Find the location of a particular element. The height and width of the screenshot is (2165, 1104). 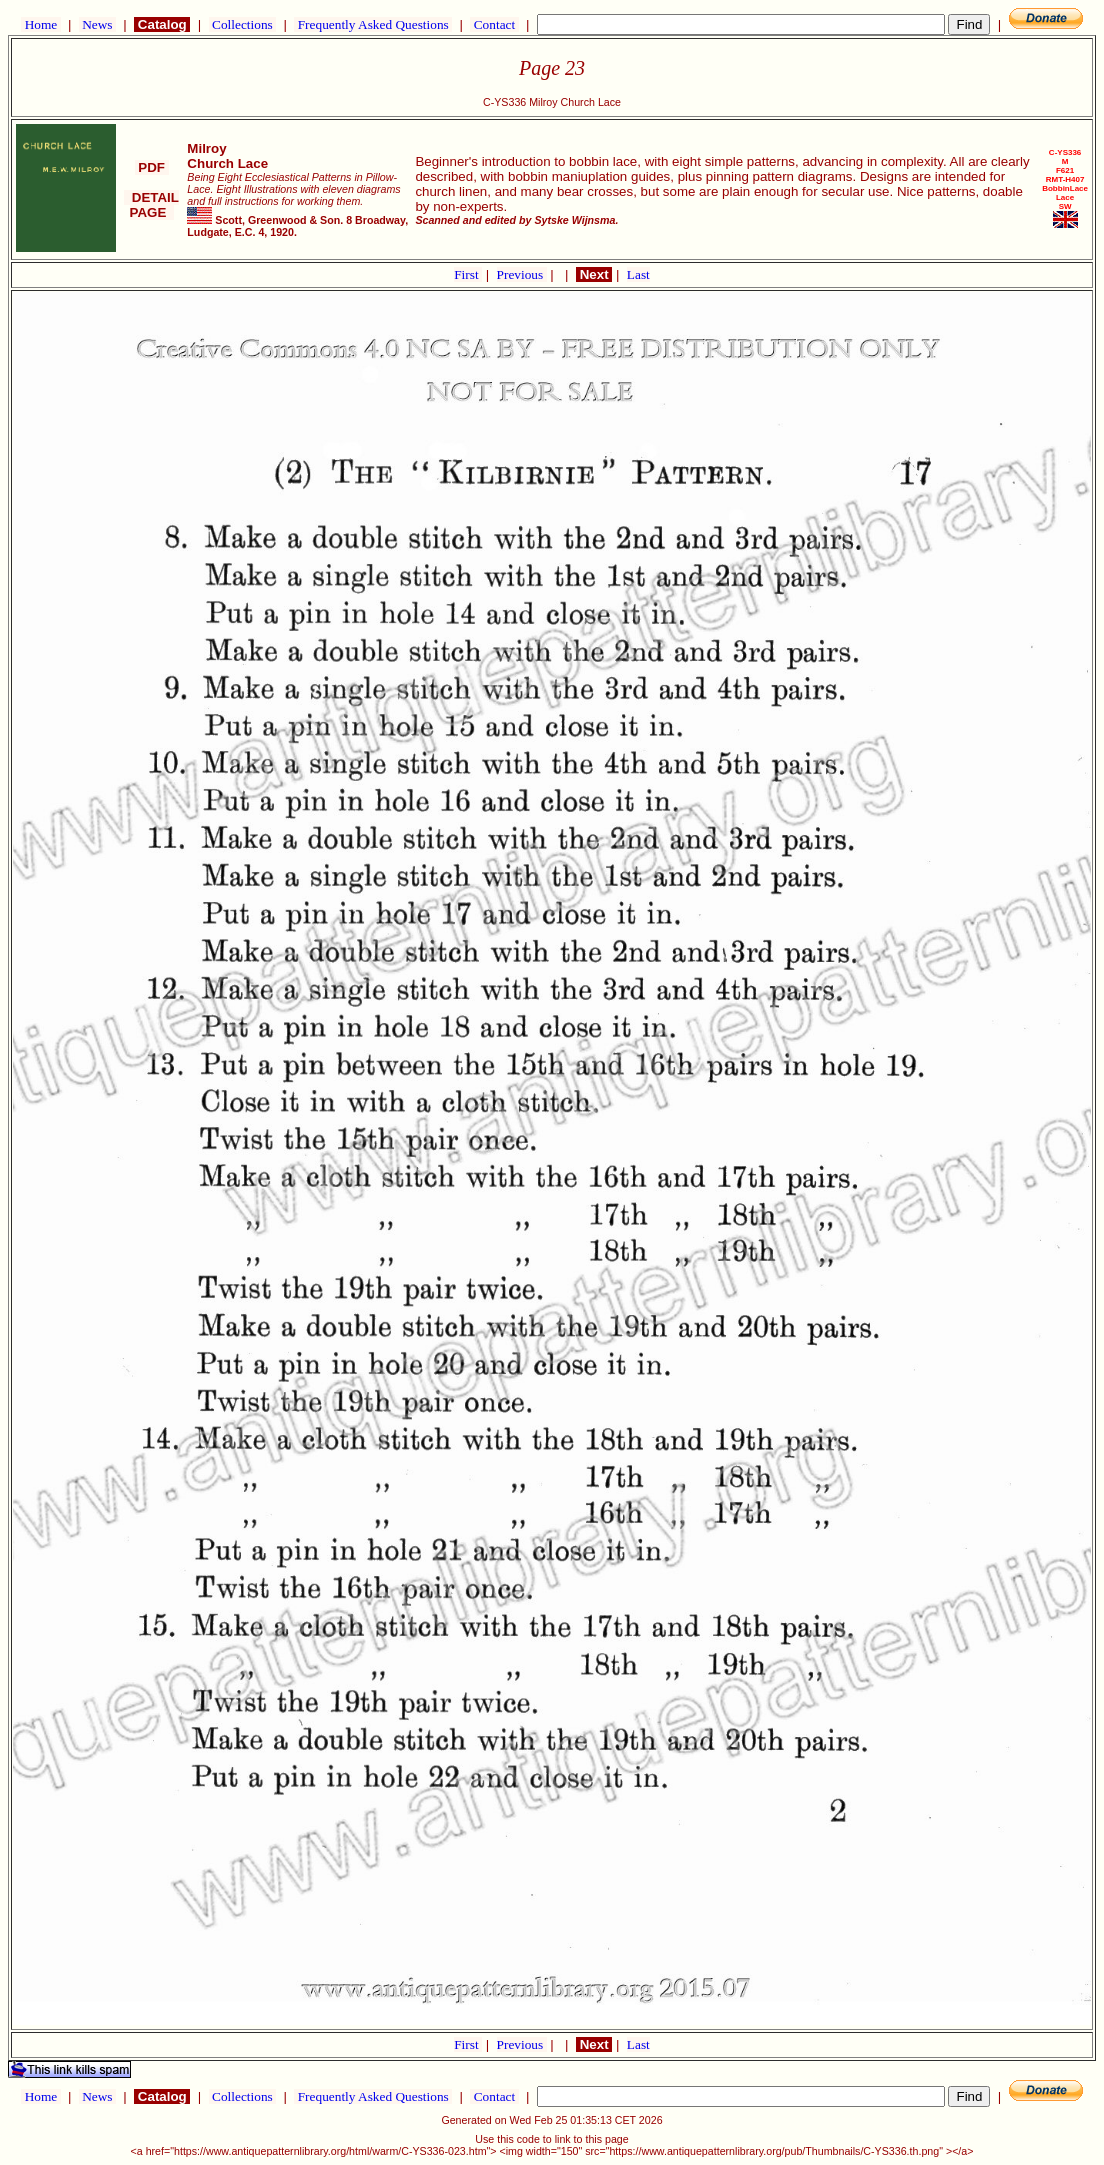

Frequently Asked Questions is located at coordinates (373, 24).